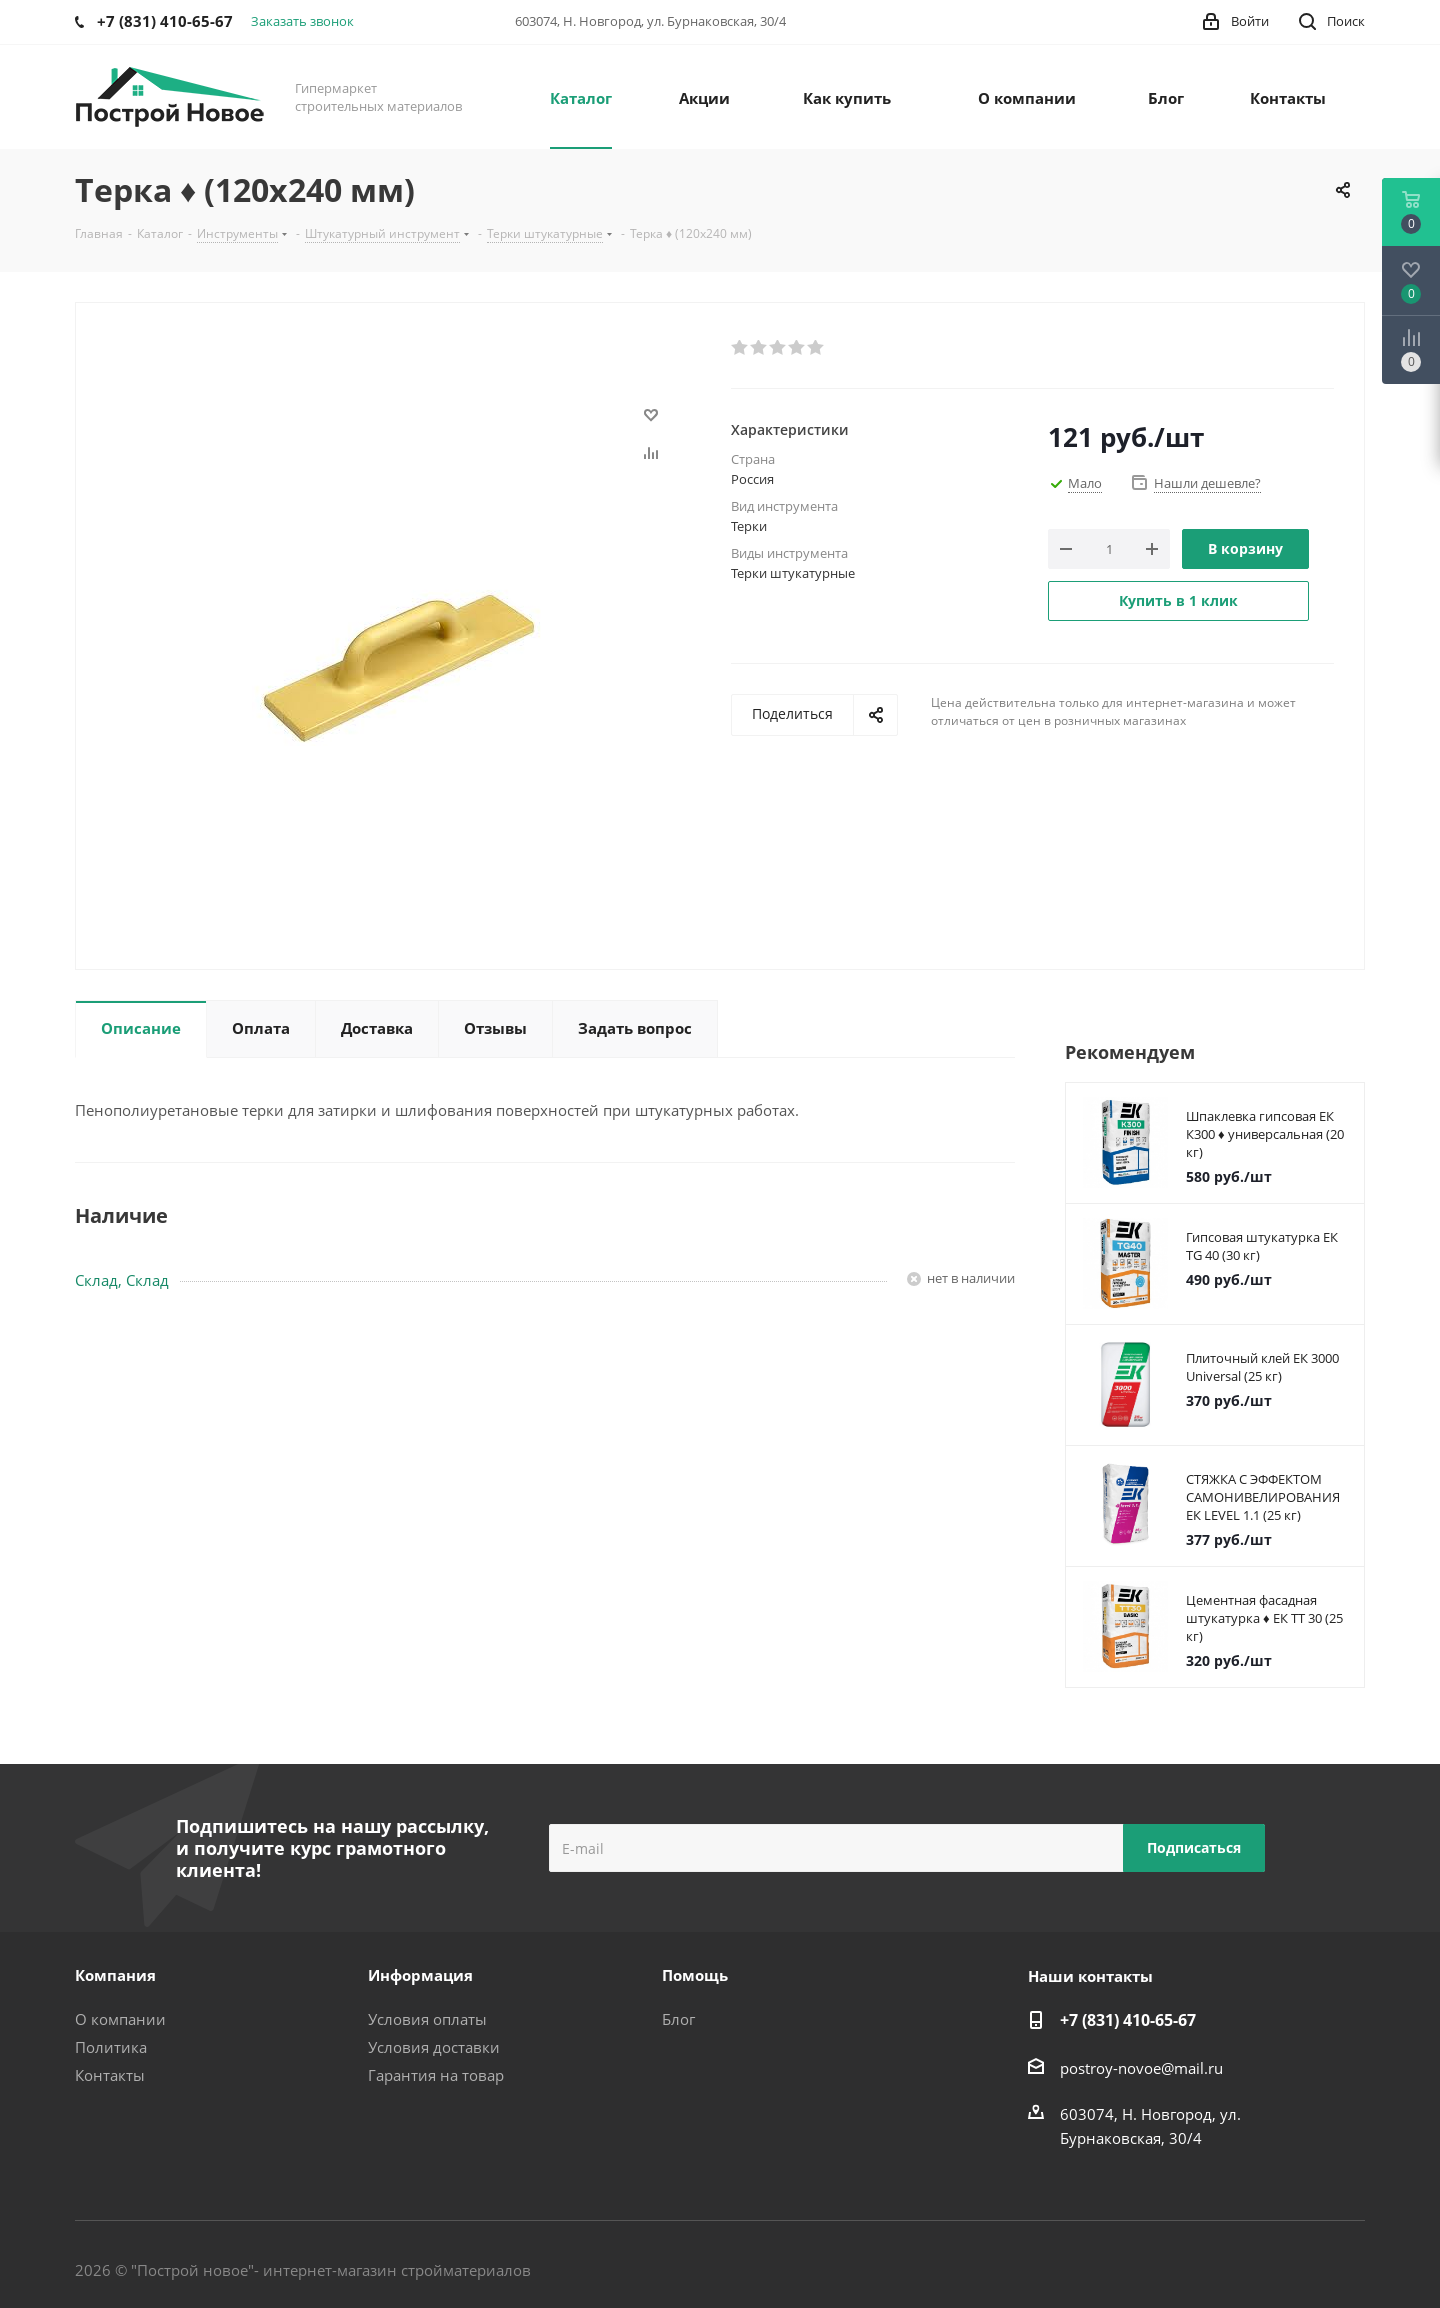  I want to click on Условия оплаты, so click(427, 2019).